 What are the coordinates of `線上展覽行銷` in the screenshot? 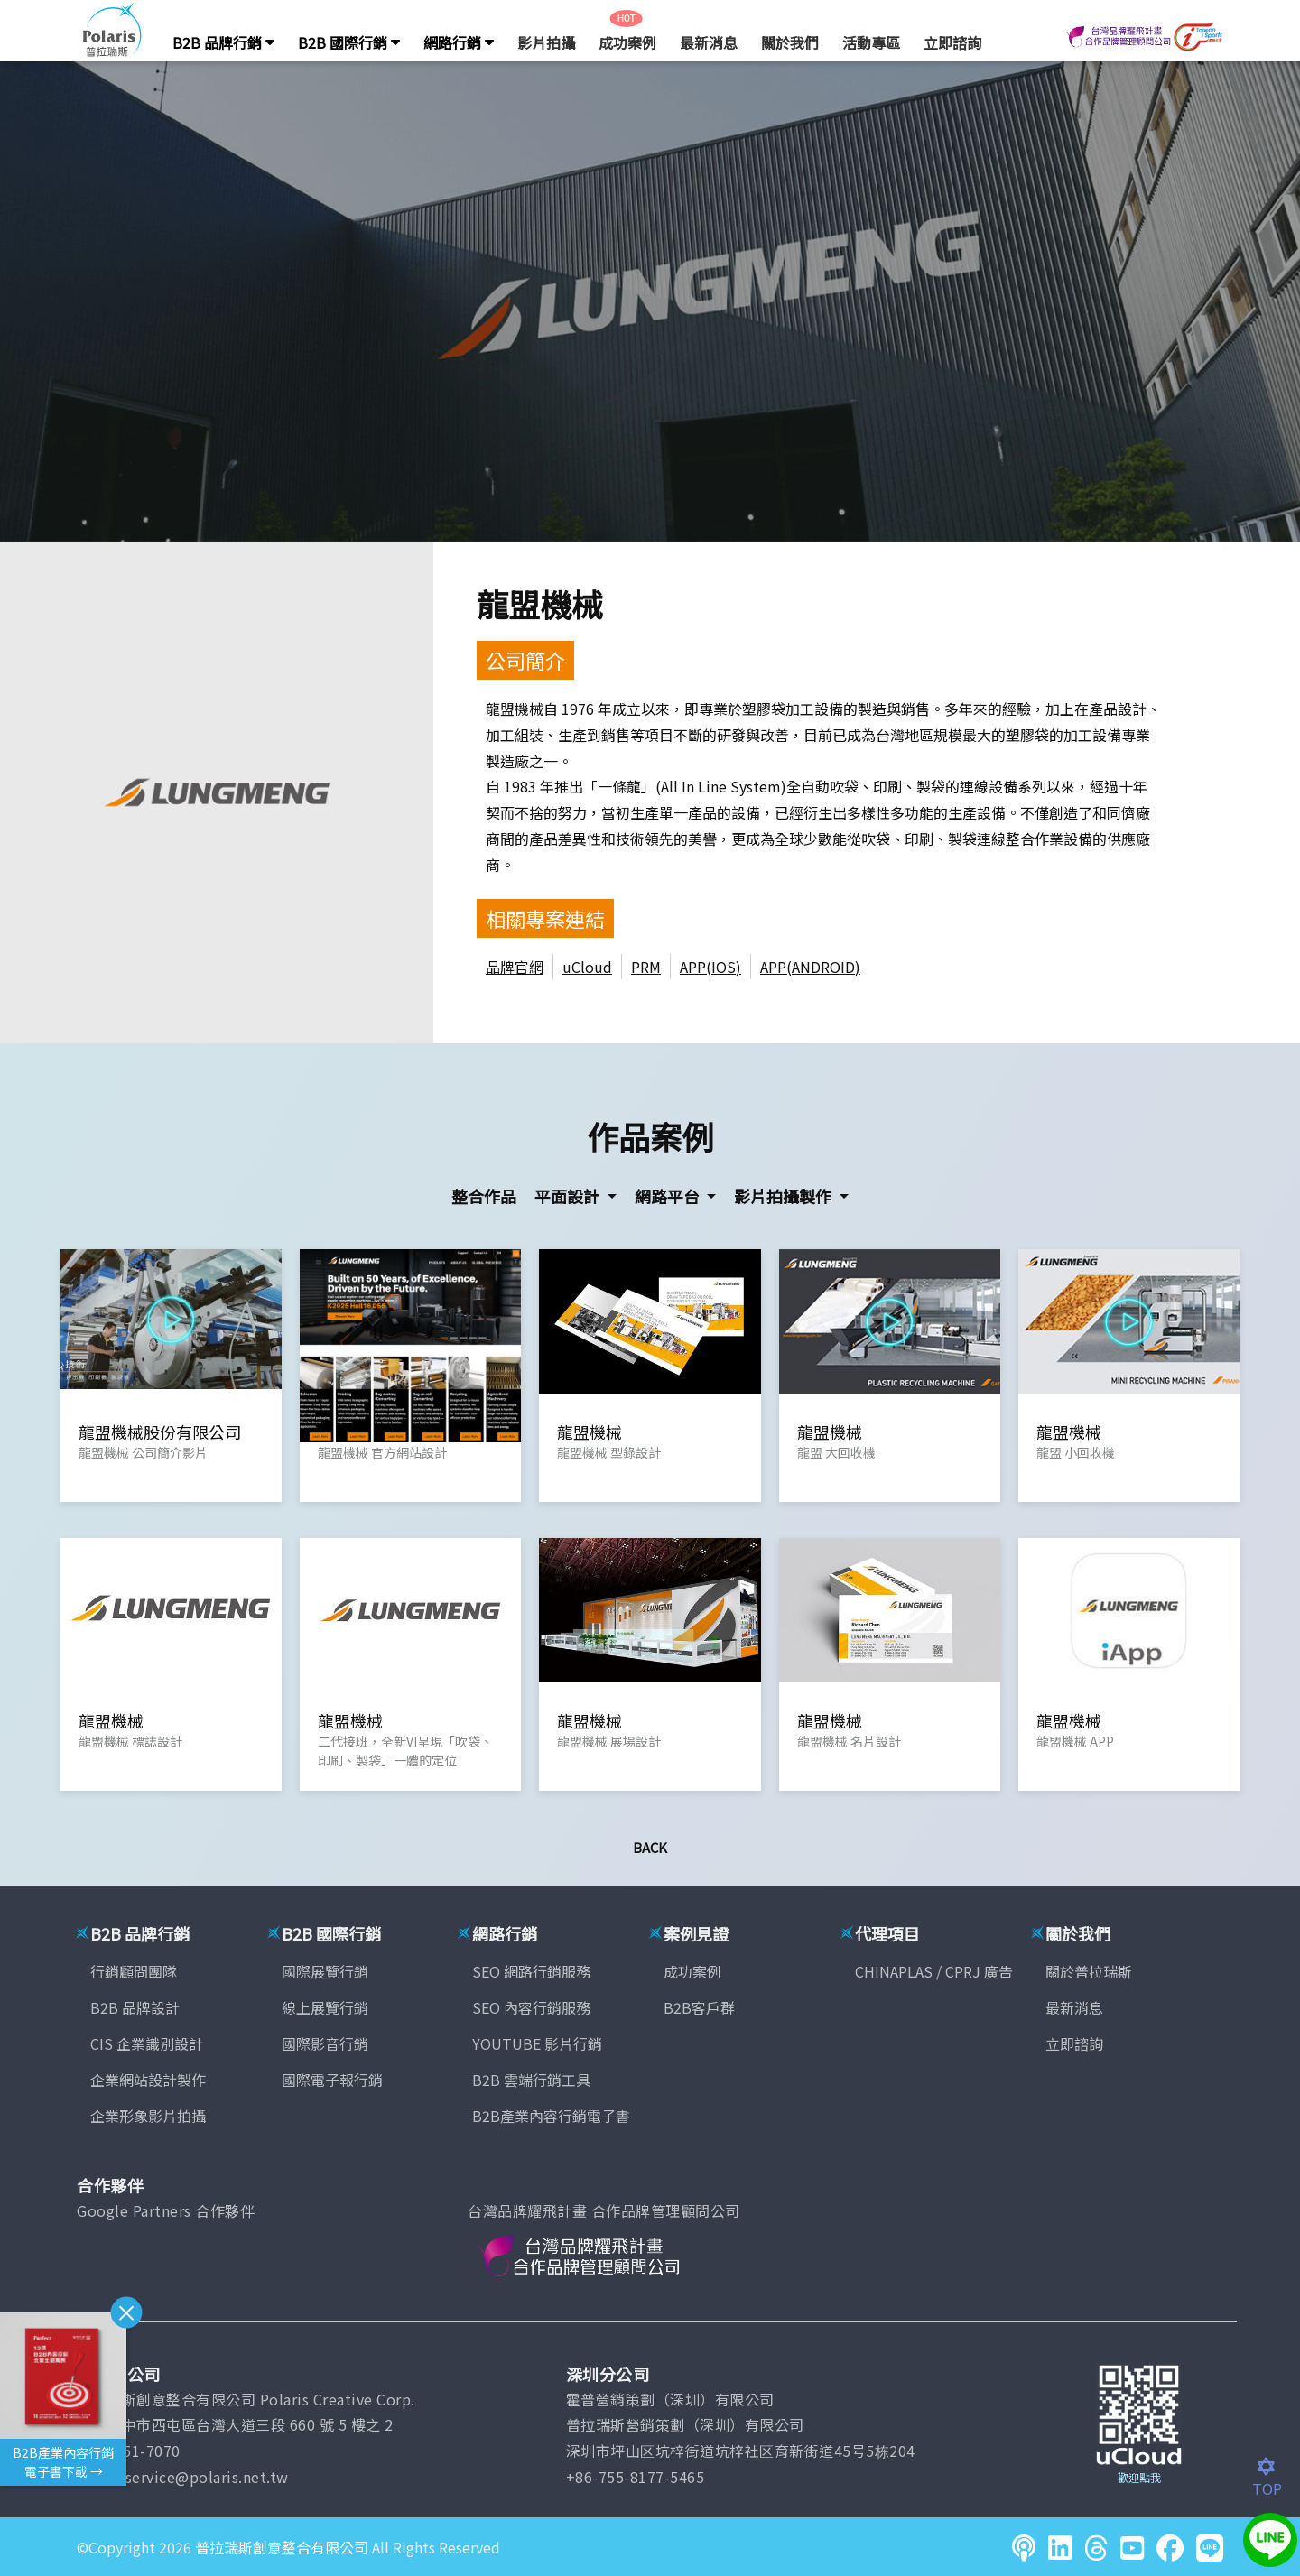 It's located at (325, 2007).